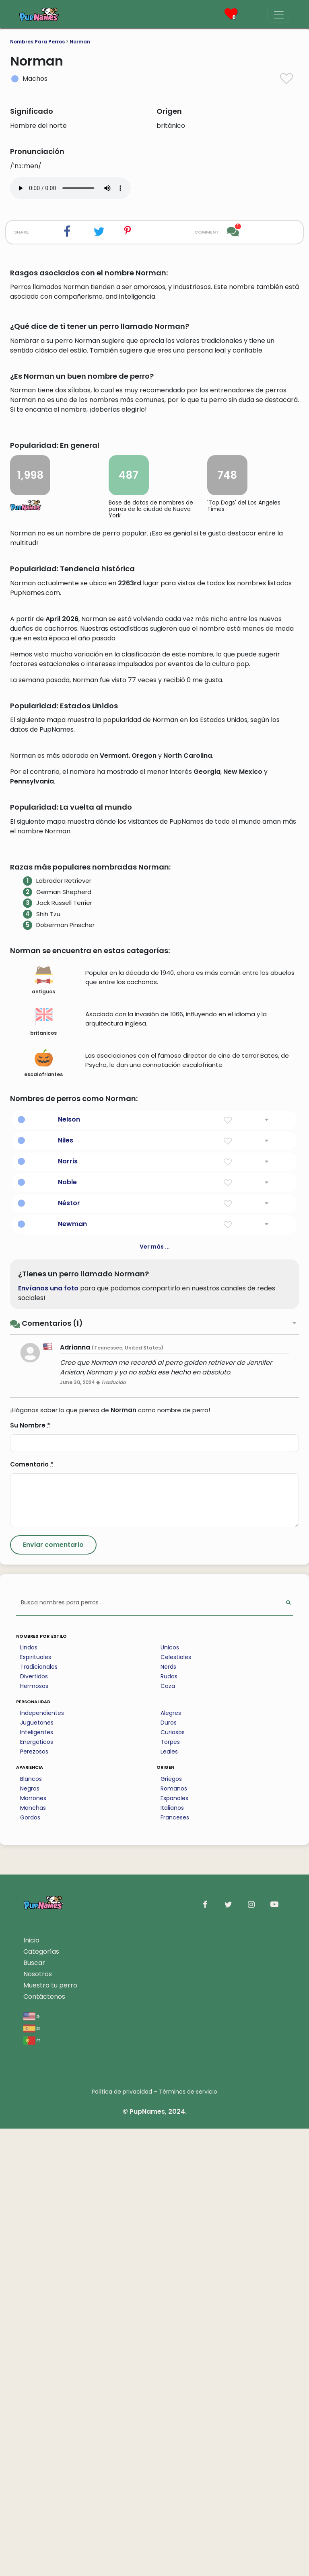 The image size is (309, 2576). What do you see at coordinates (72, 1671) in the screenshot?
I see `Newman` at bounding box center [72, 1671].